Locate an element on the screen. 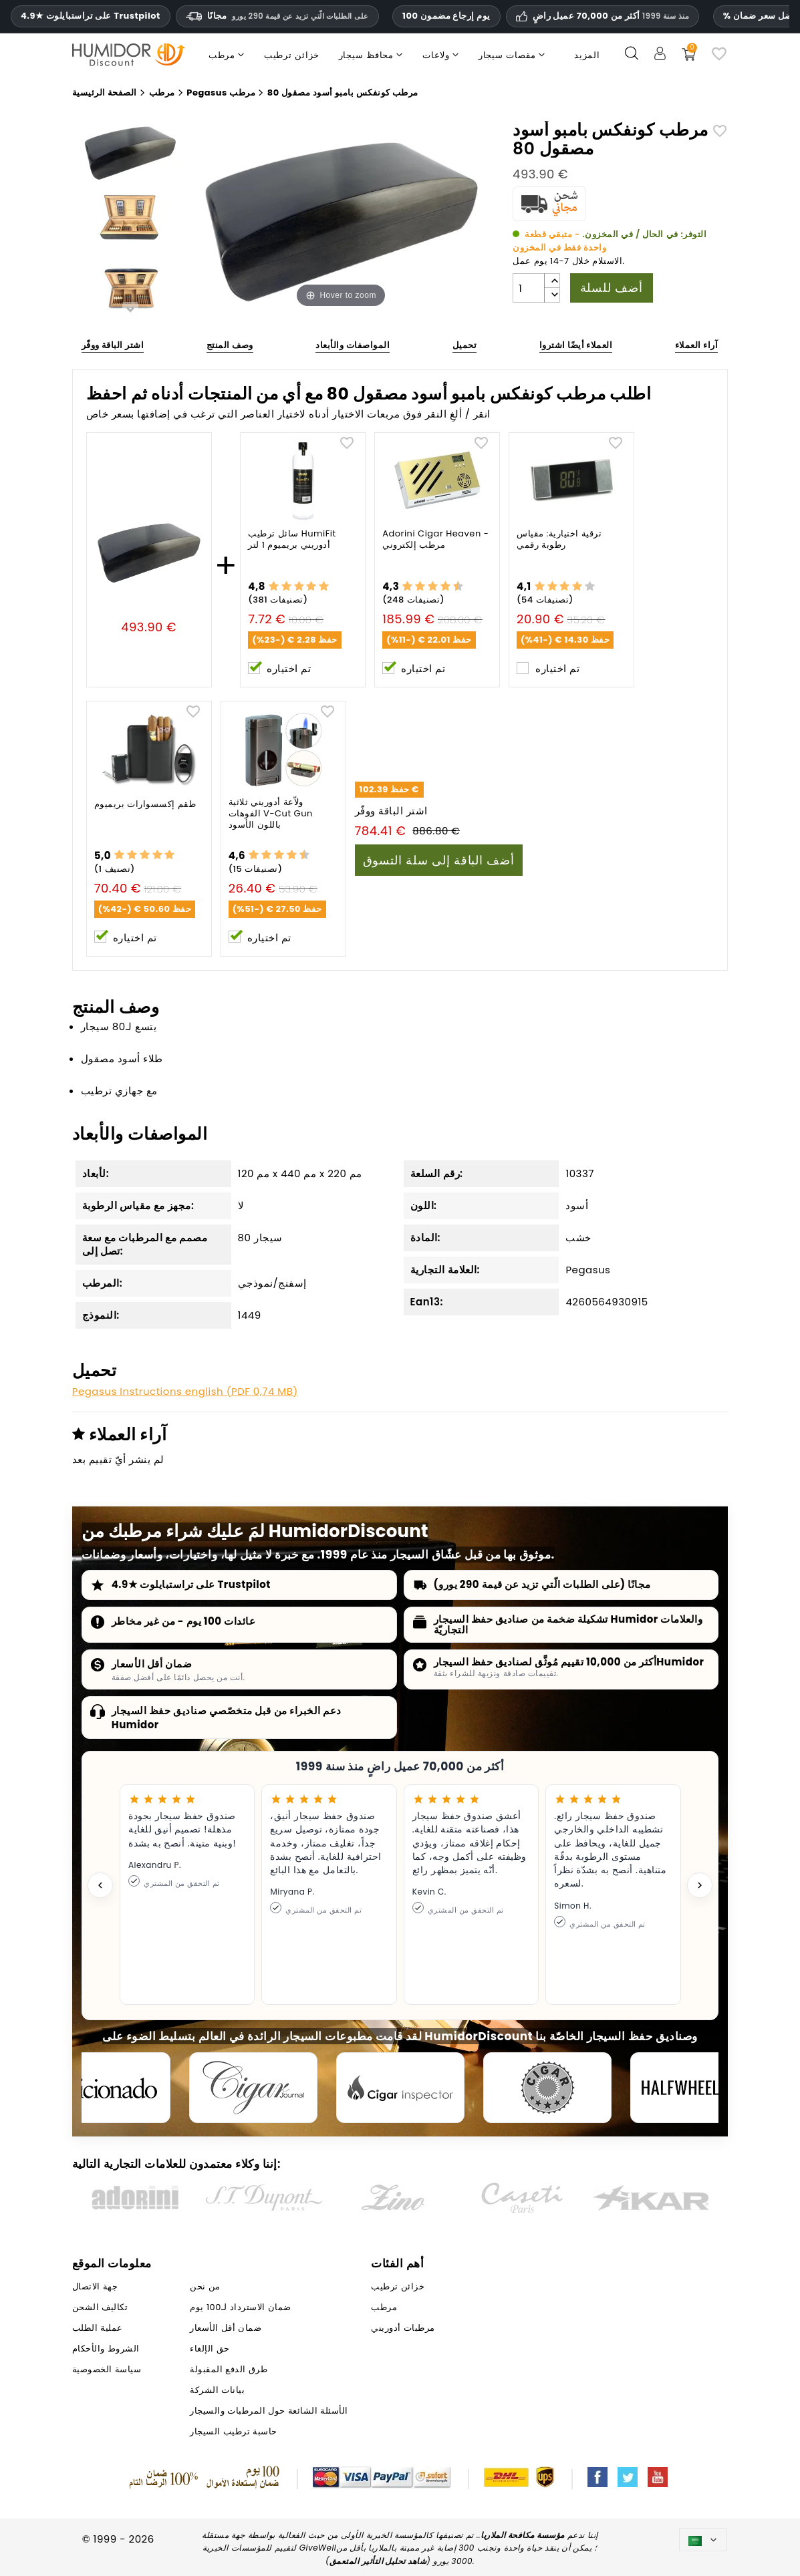 The image size is (800, 2576). اشتر الباقة ووفّر is located at coordinates (113, 345).